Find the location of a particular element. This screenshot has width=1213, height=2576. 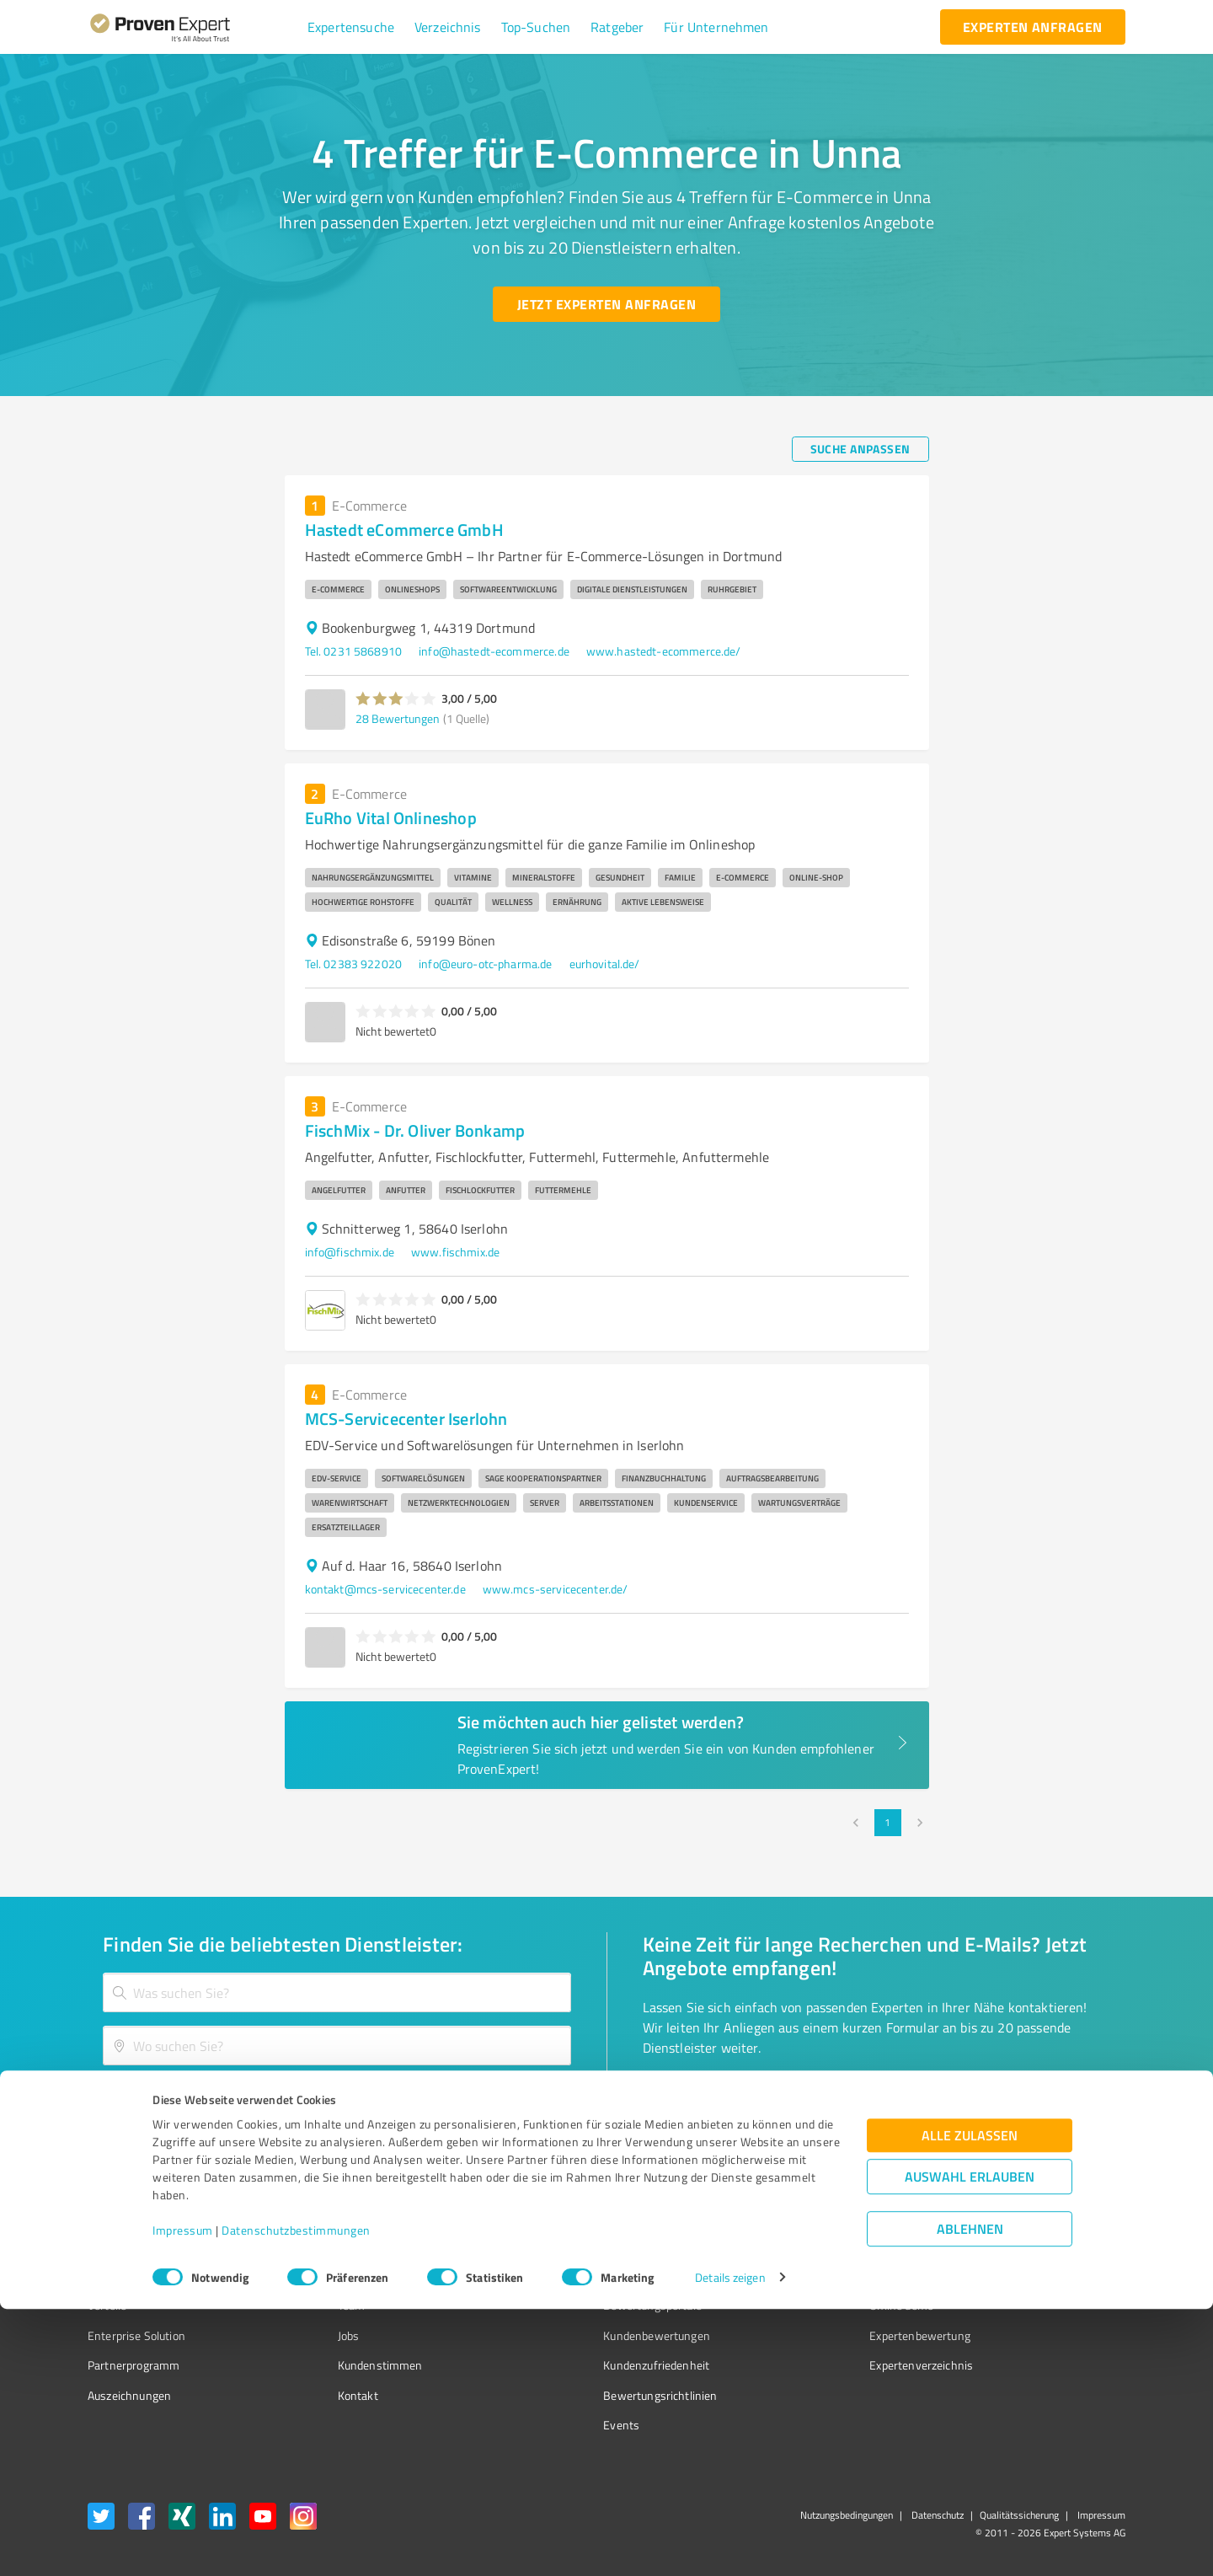

info@hastedt-ecommerce.de is located at coordinates (494, 651).